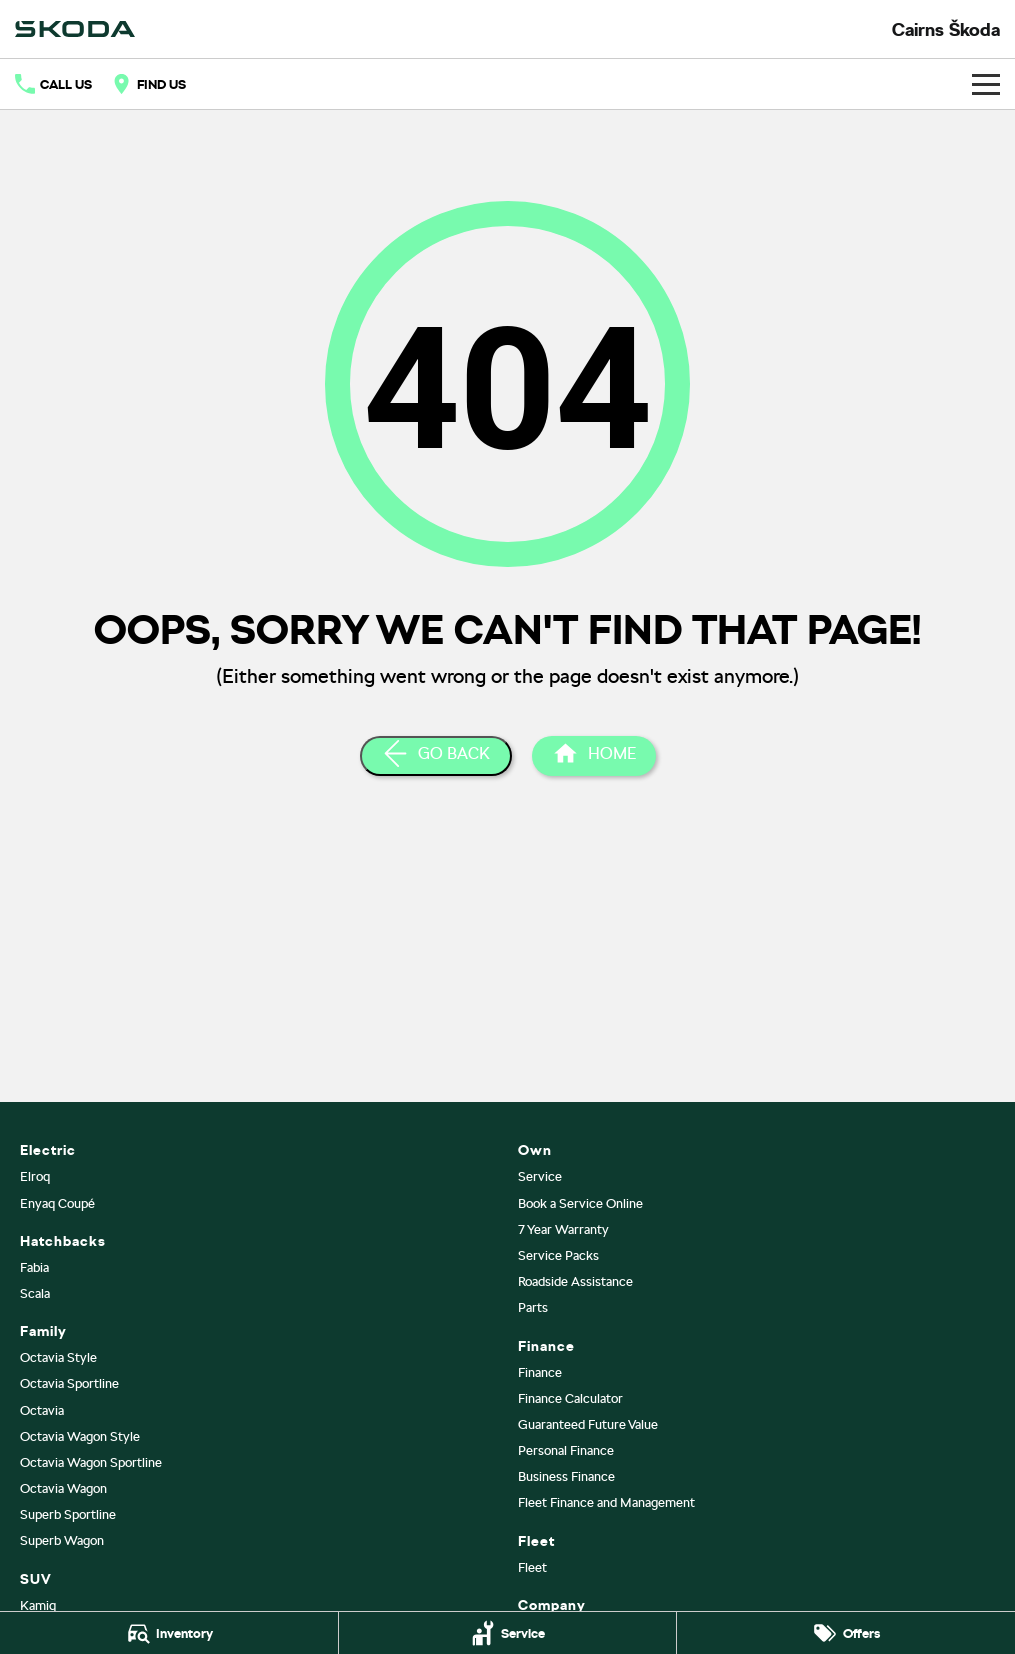  Describe the element at coordinates (566, 1476) in the screenshot. I see `Business Finance` at that location.